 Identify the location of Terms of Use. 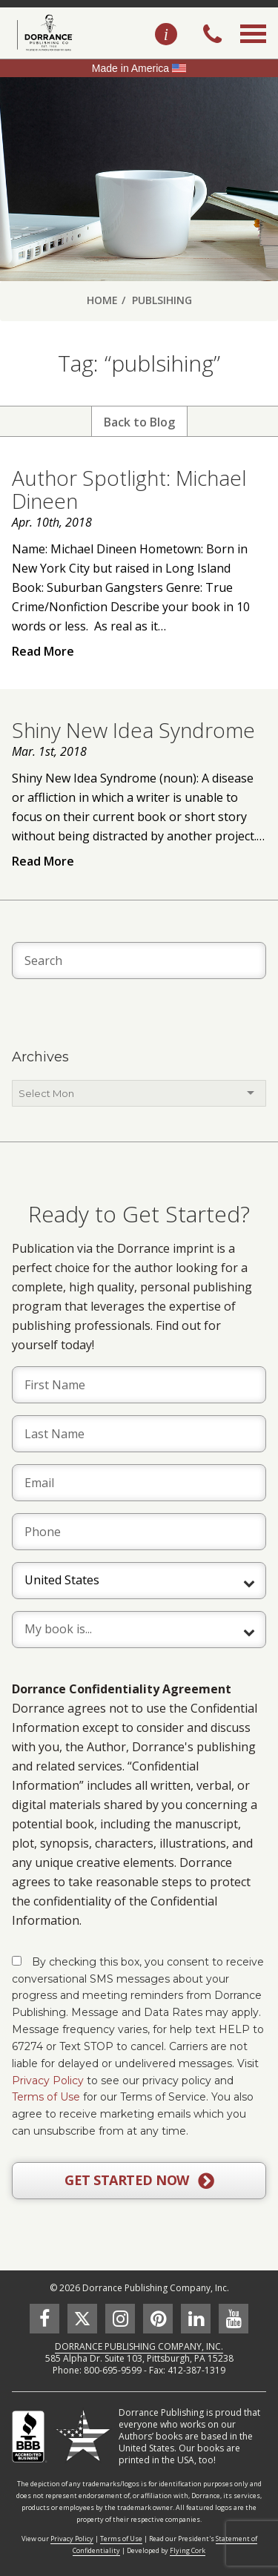
(46, 2097).